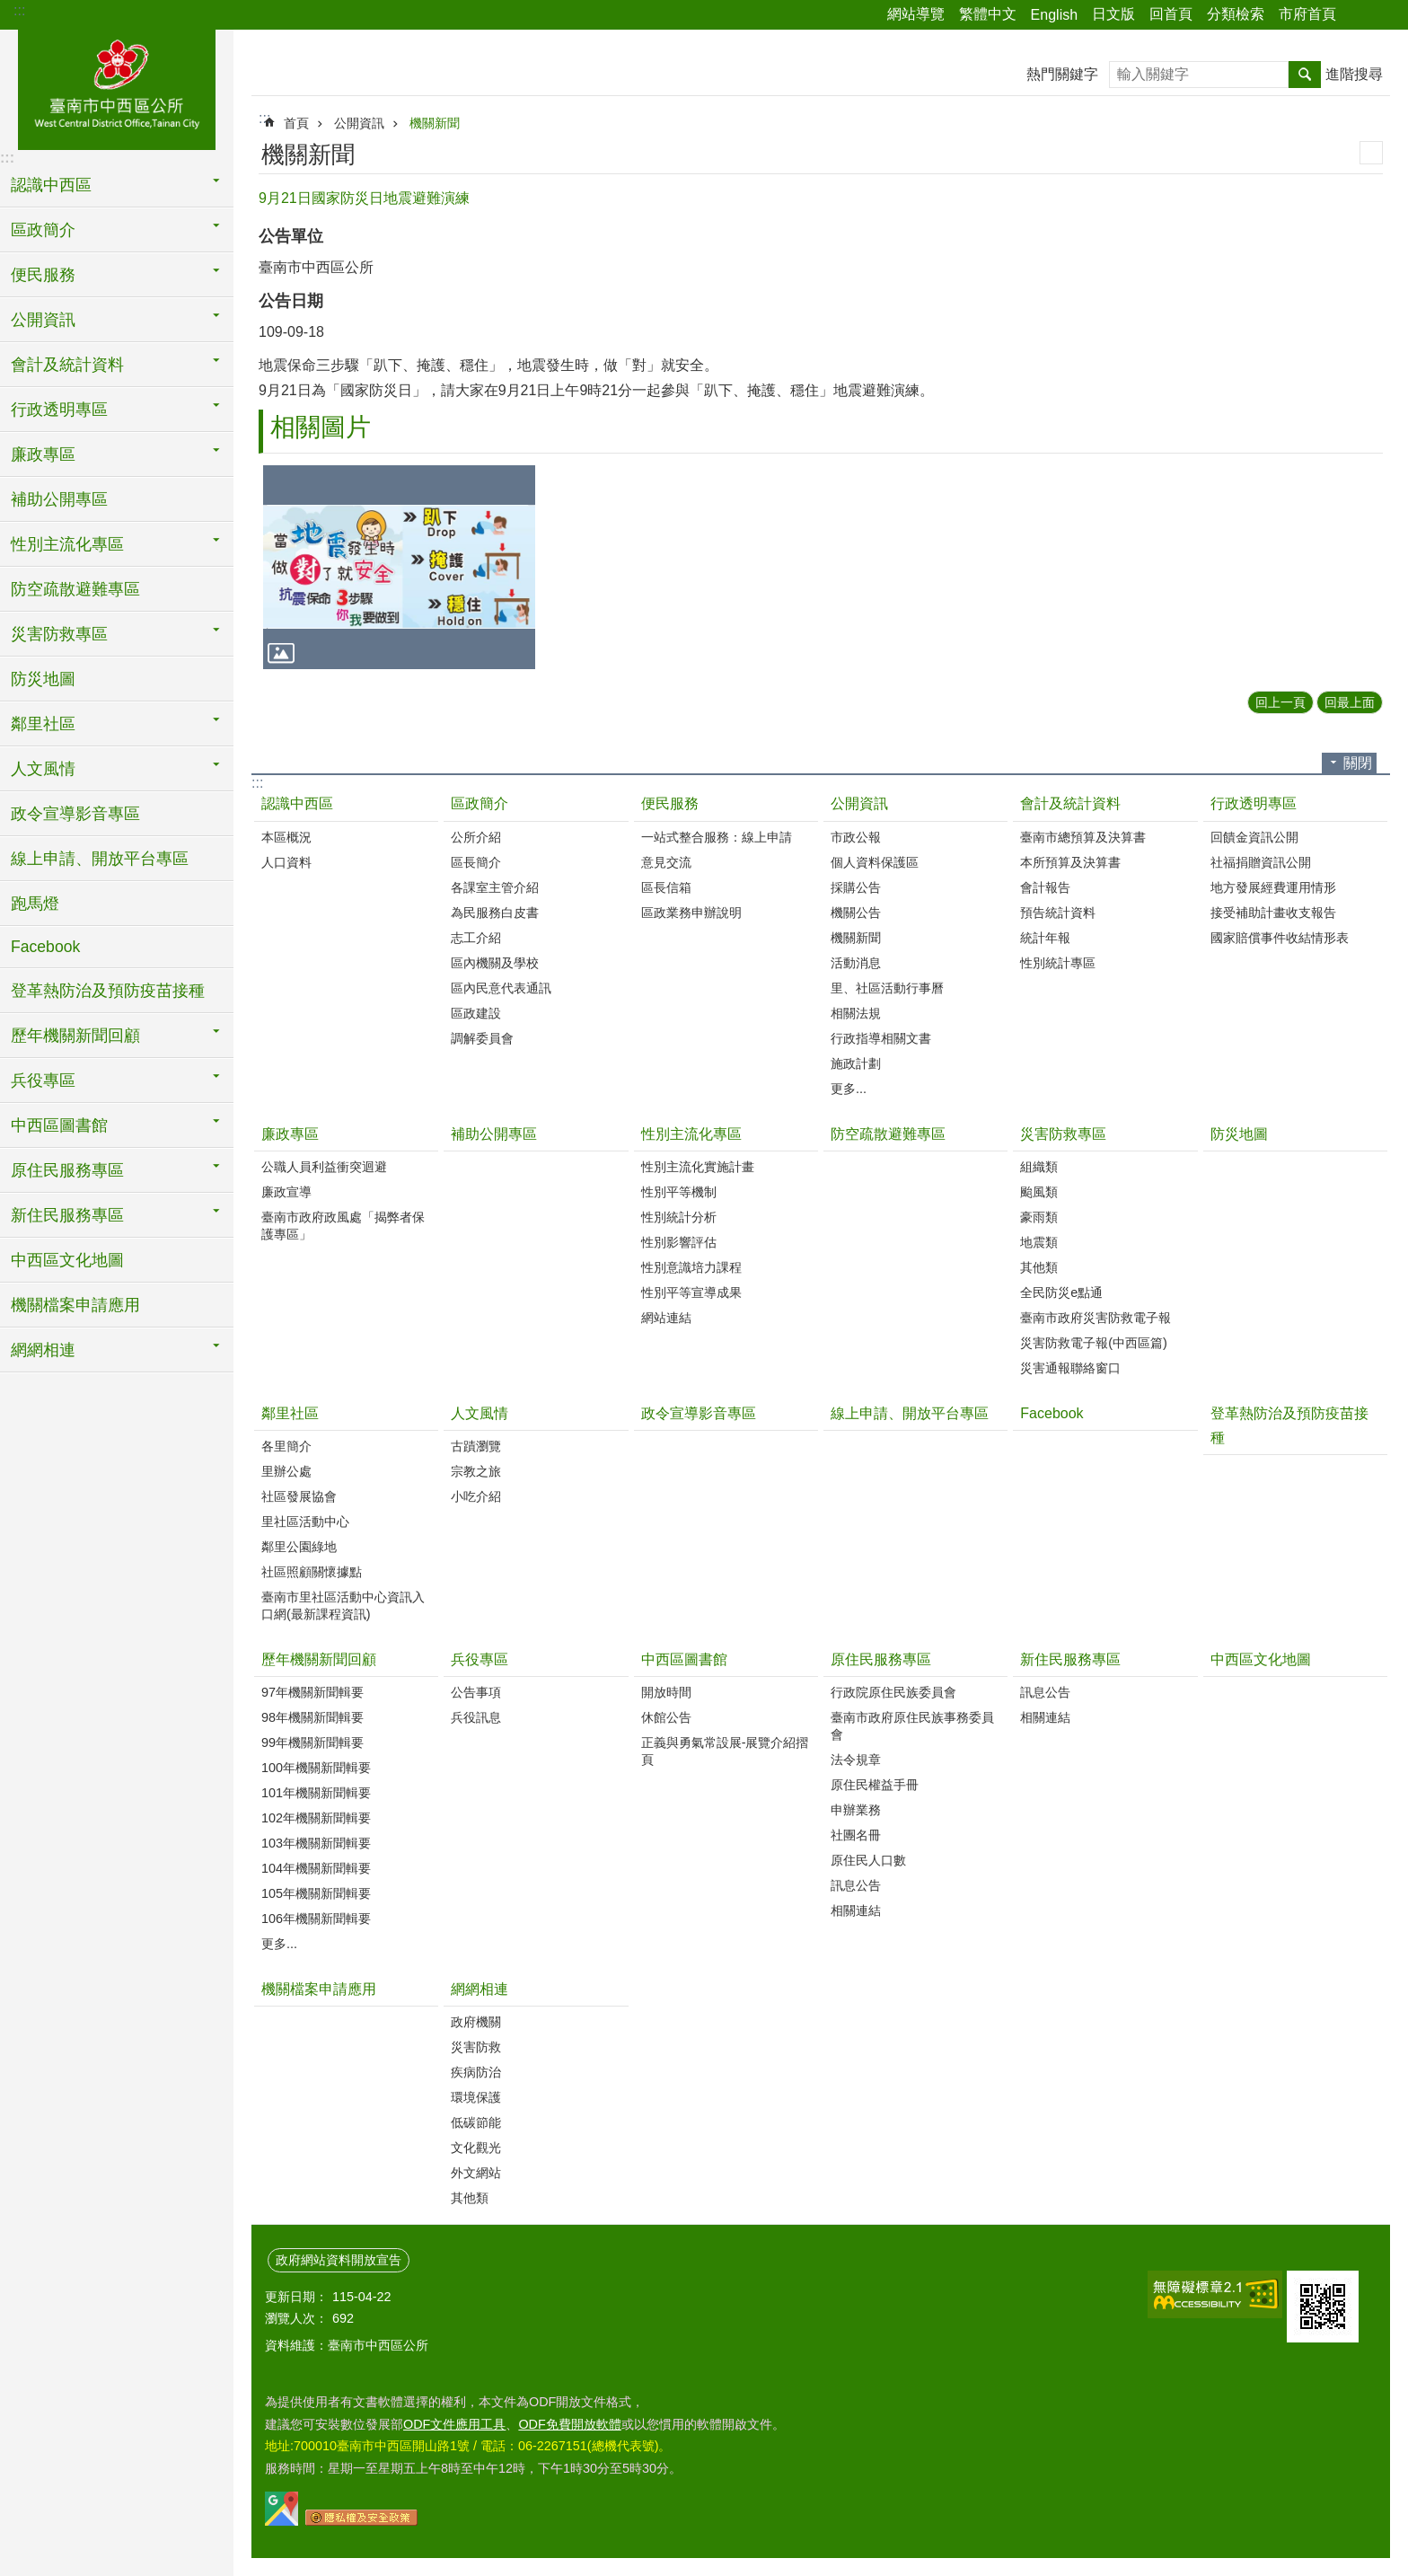 Image resolution: width=1408 pixels, height=2576 pixels. What do you see at coordinates (108, 991) in the screenshot?
I see `登革熱防治及預防疫苗接種` at bounding box center [108, 991].